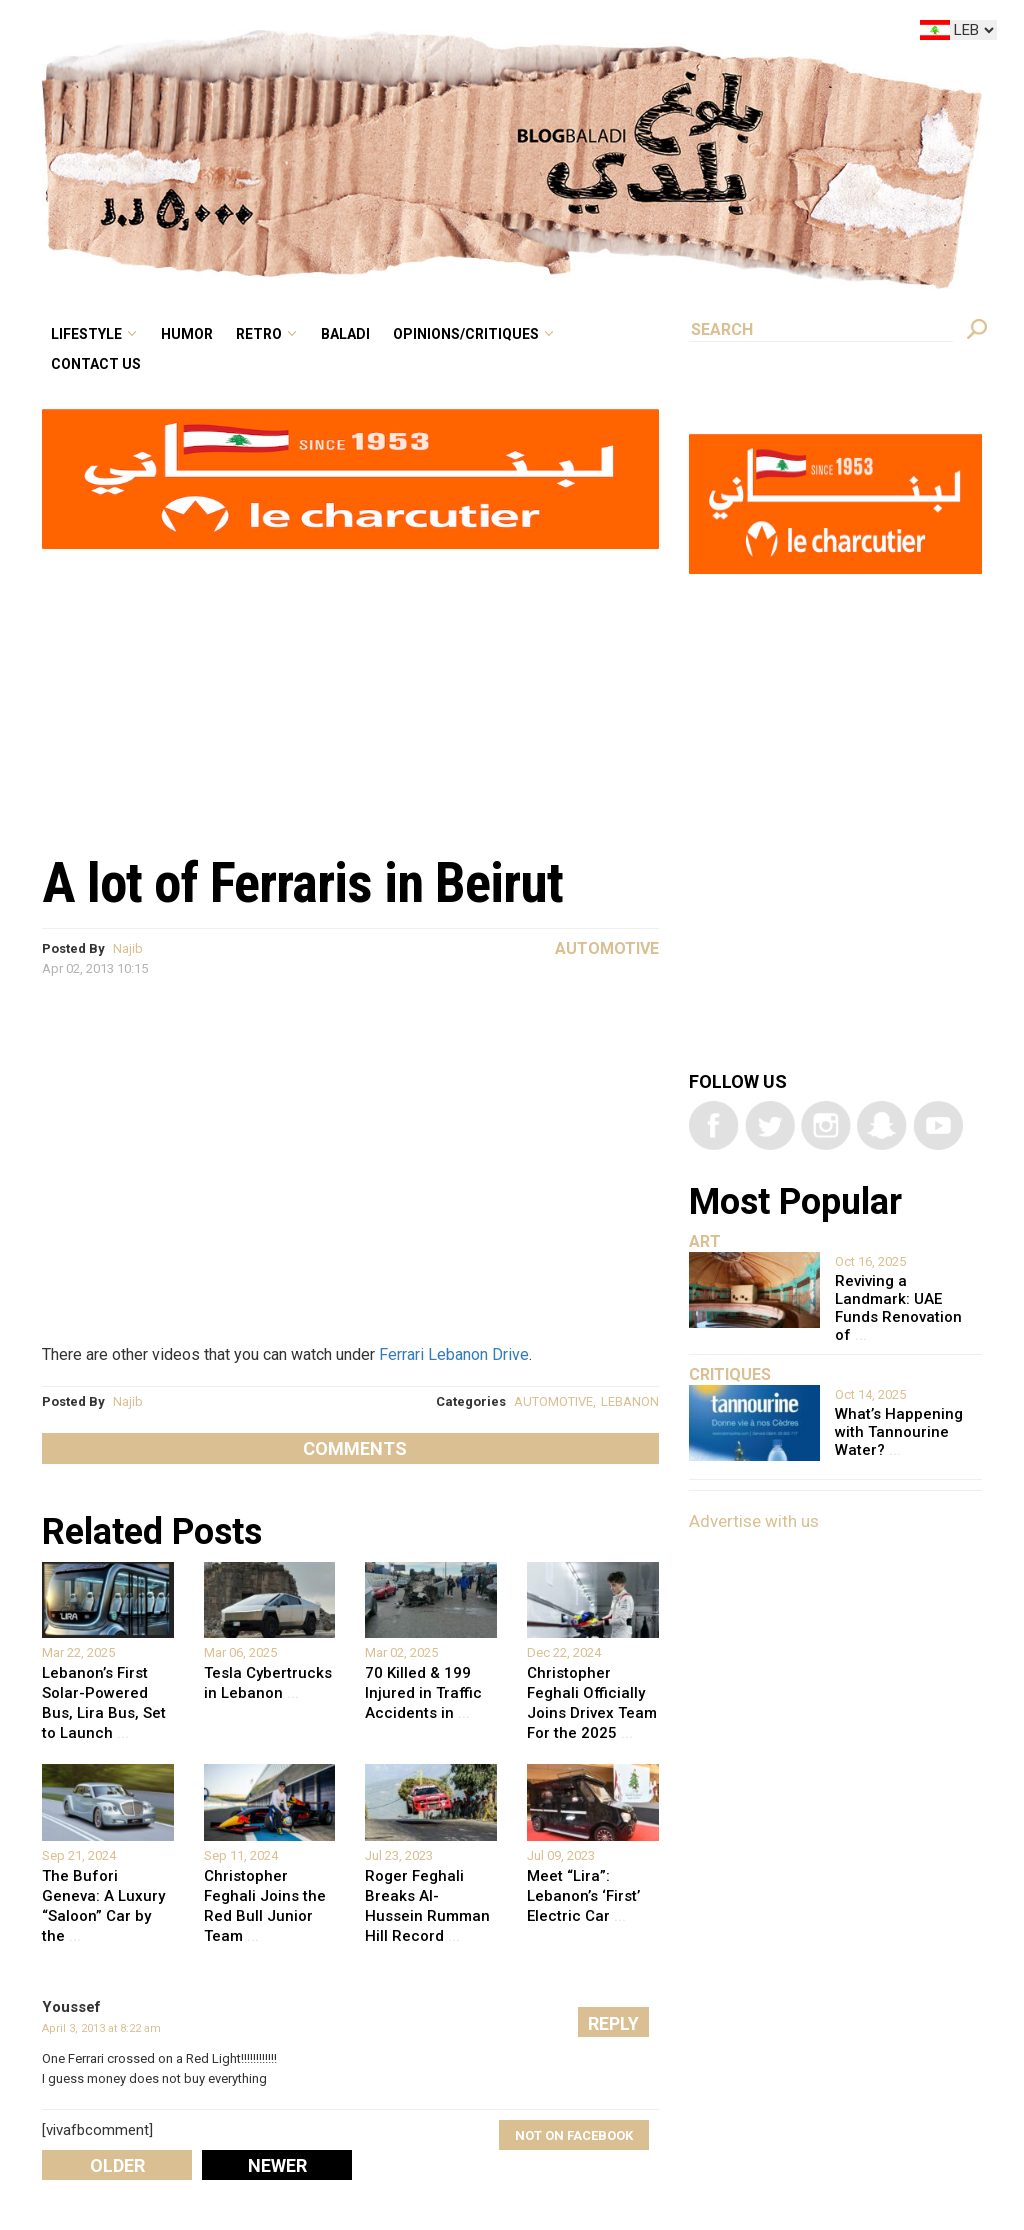 The image size is (1024, 2230). I want to click on Lifestyle, so click(86, 334).